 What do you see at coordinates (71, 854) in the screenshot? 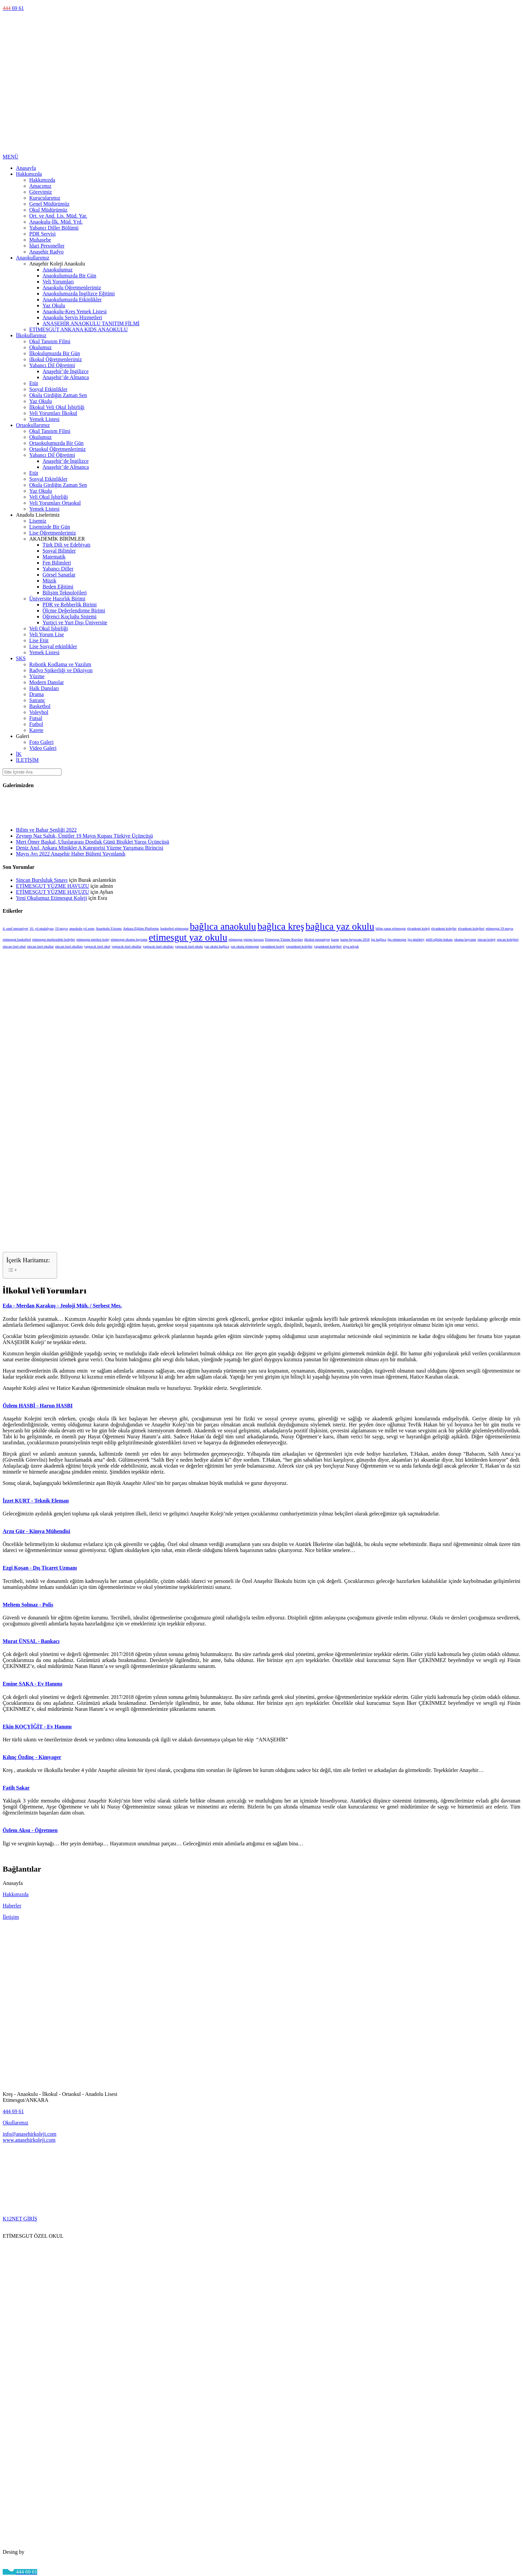
I see `Mayıs Ayı 2022 Anaşehir Haber Bülteni Yayınlandı` at bounding box center [71, 854].